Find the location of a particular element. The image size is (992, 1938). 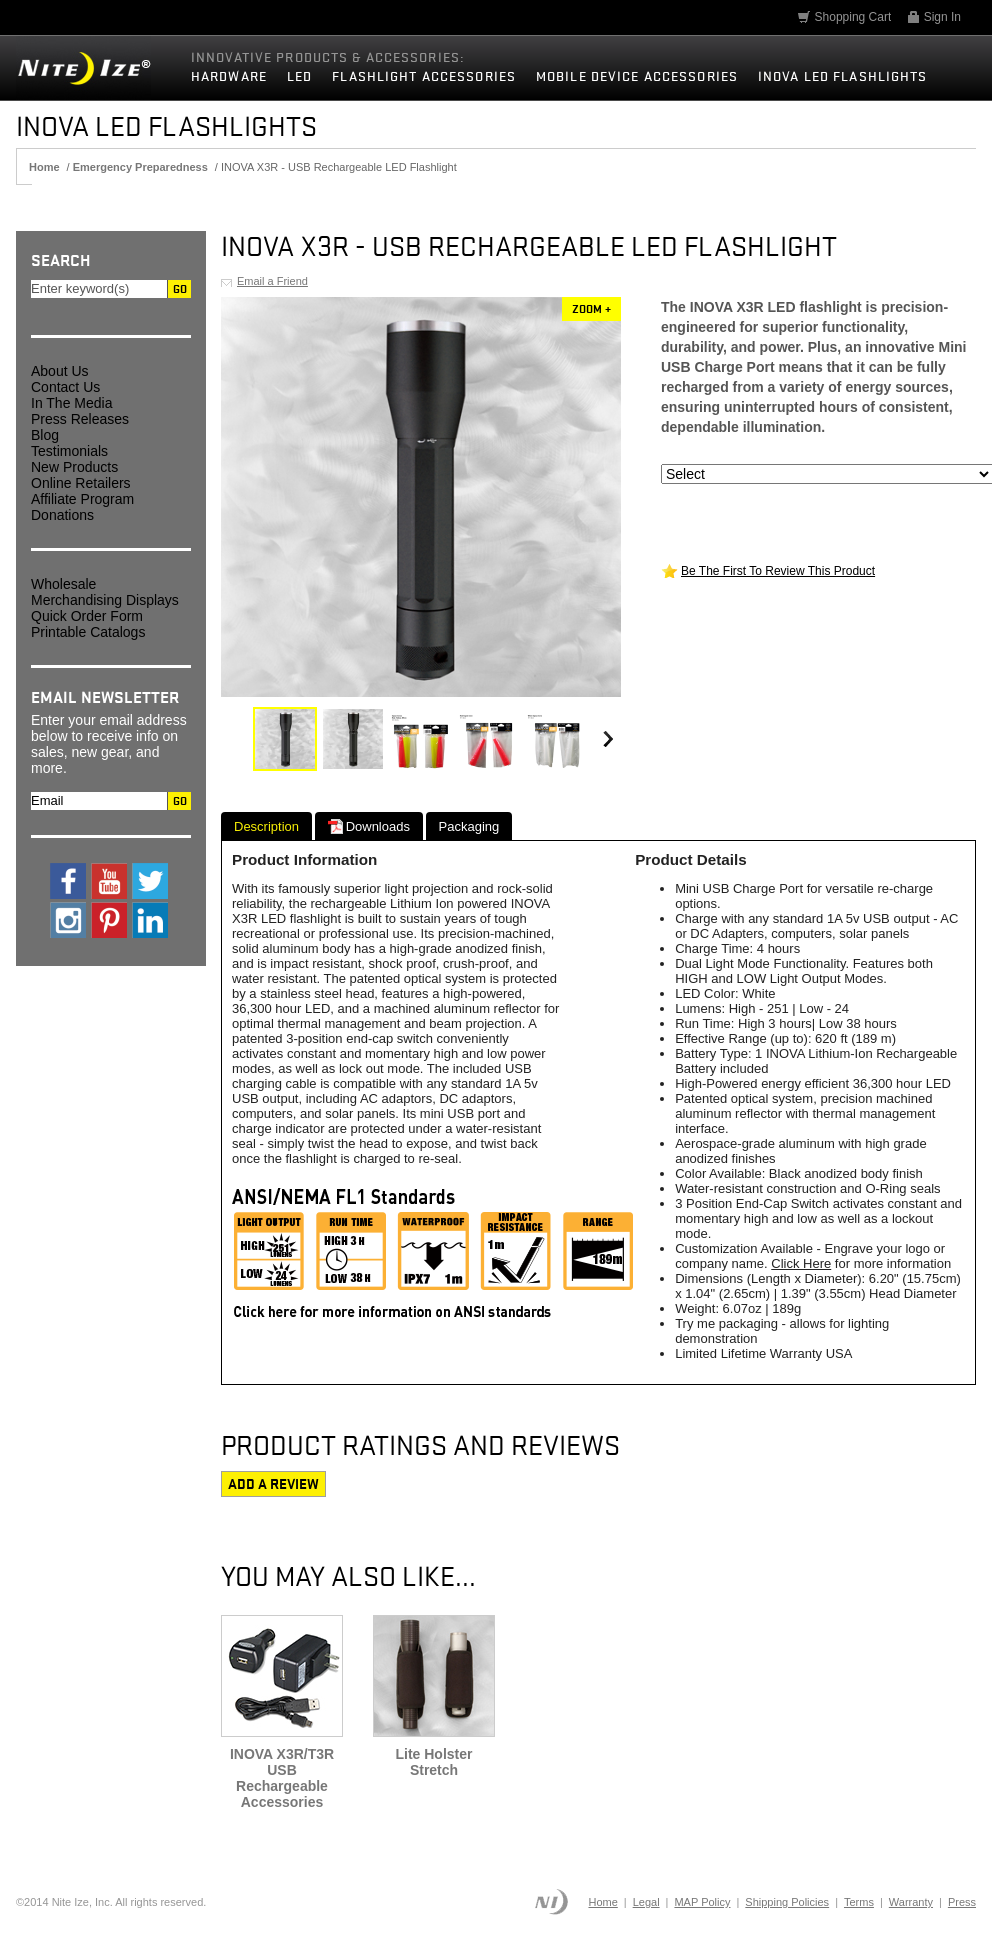

Add a review is located at coordinates (273, 1484).